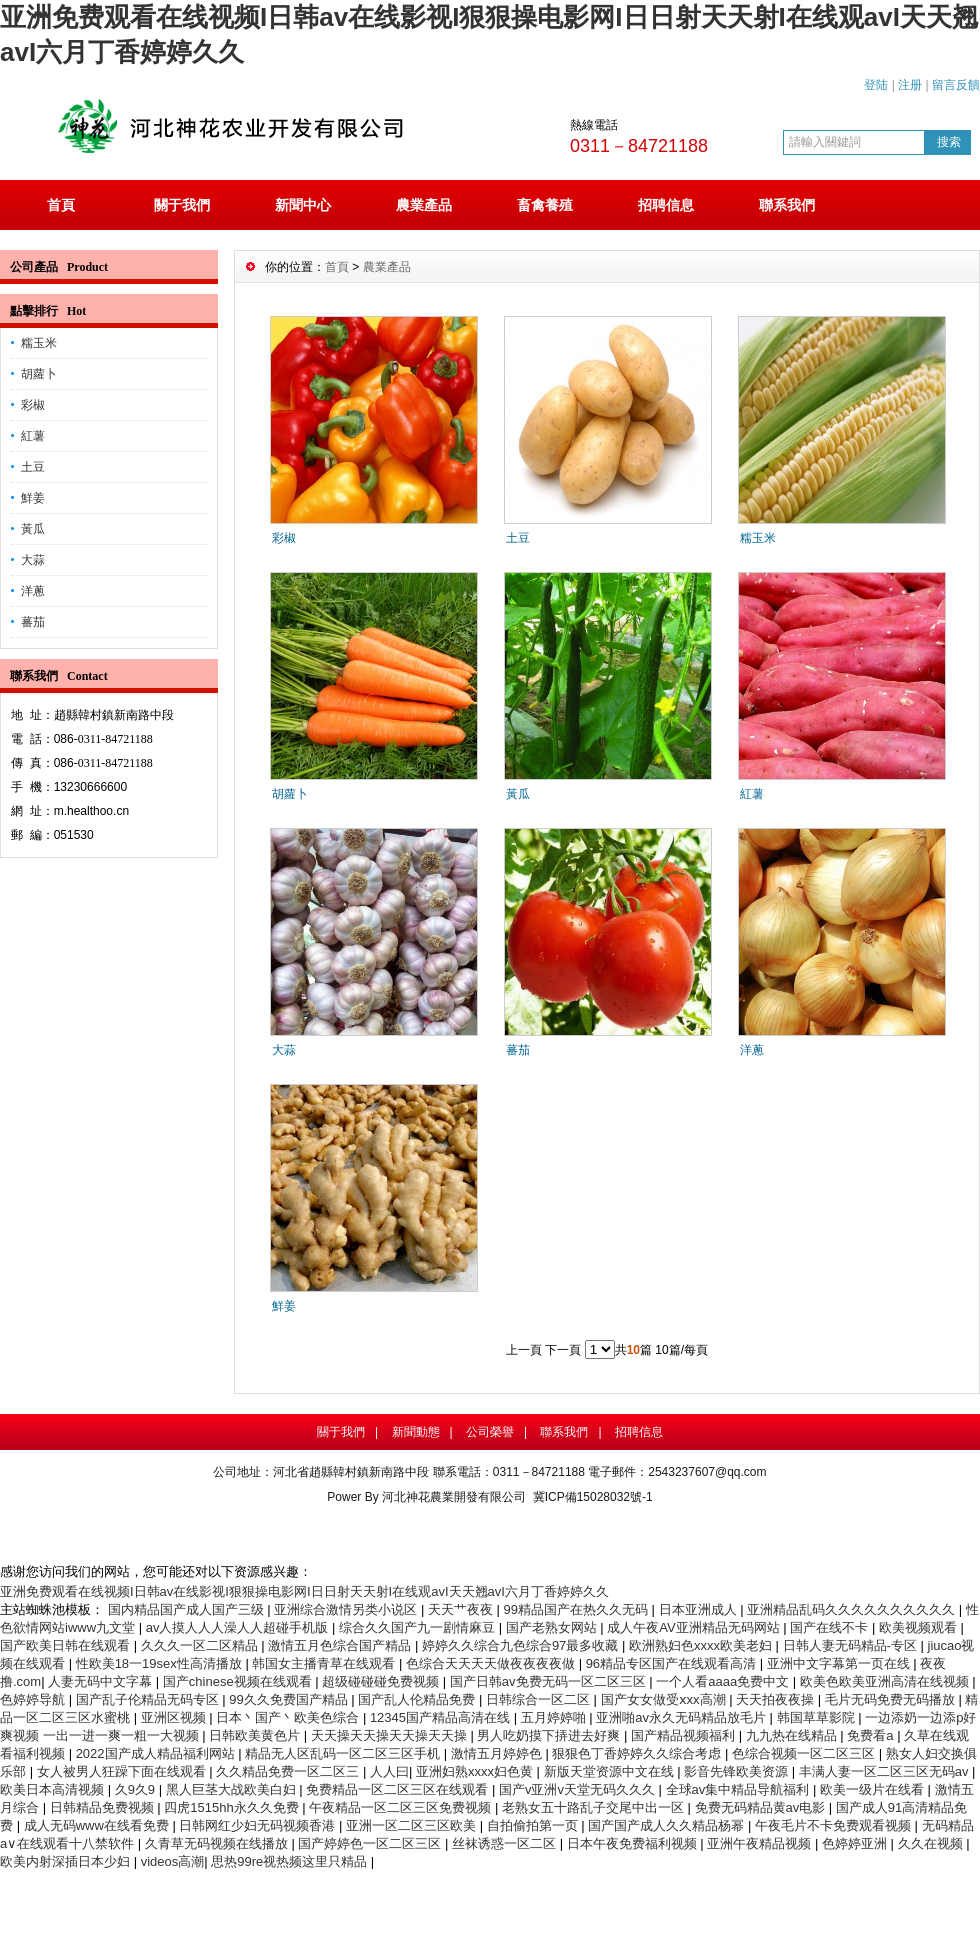 Image resolution: width=980 pixels, height=1943 pixels. I want to click on 新版天堂资源中文在线, so click(611, 1771).